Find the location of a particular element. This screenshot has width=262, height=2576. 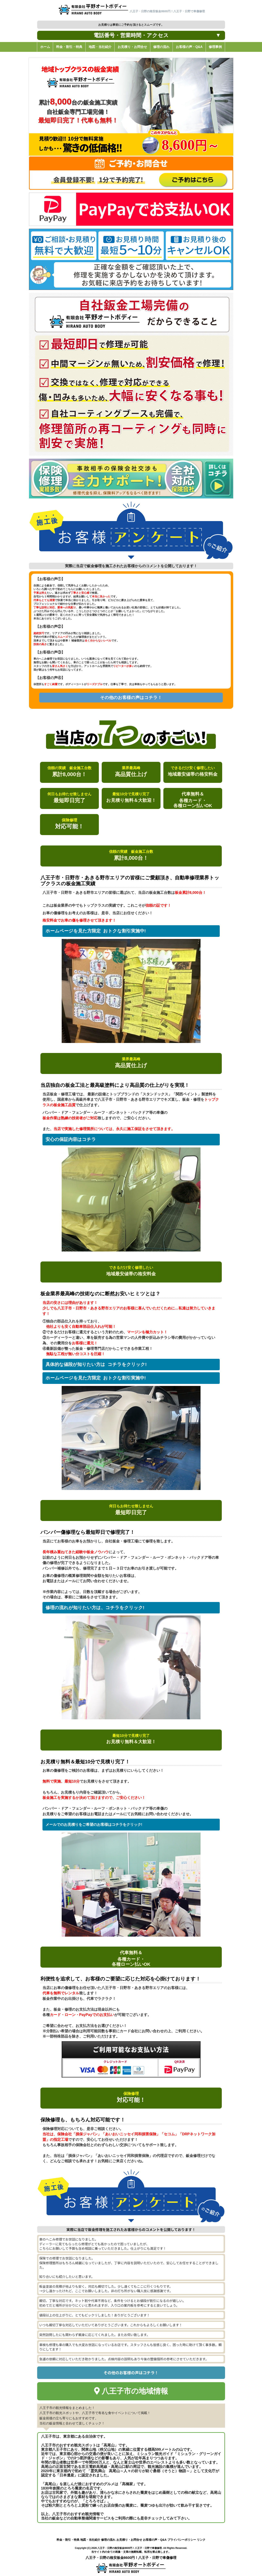

お客様の声・Q&A is located at coordinates (154, 2539).